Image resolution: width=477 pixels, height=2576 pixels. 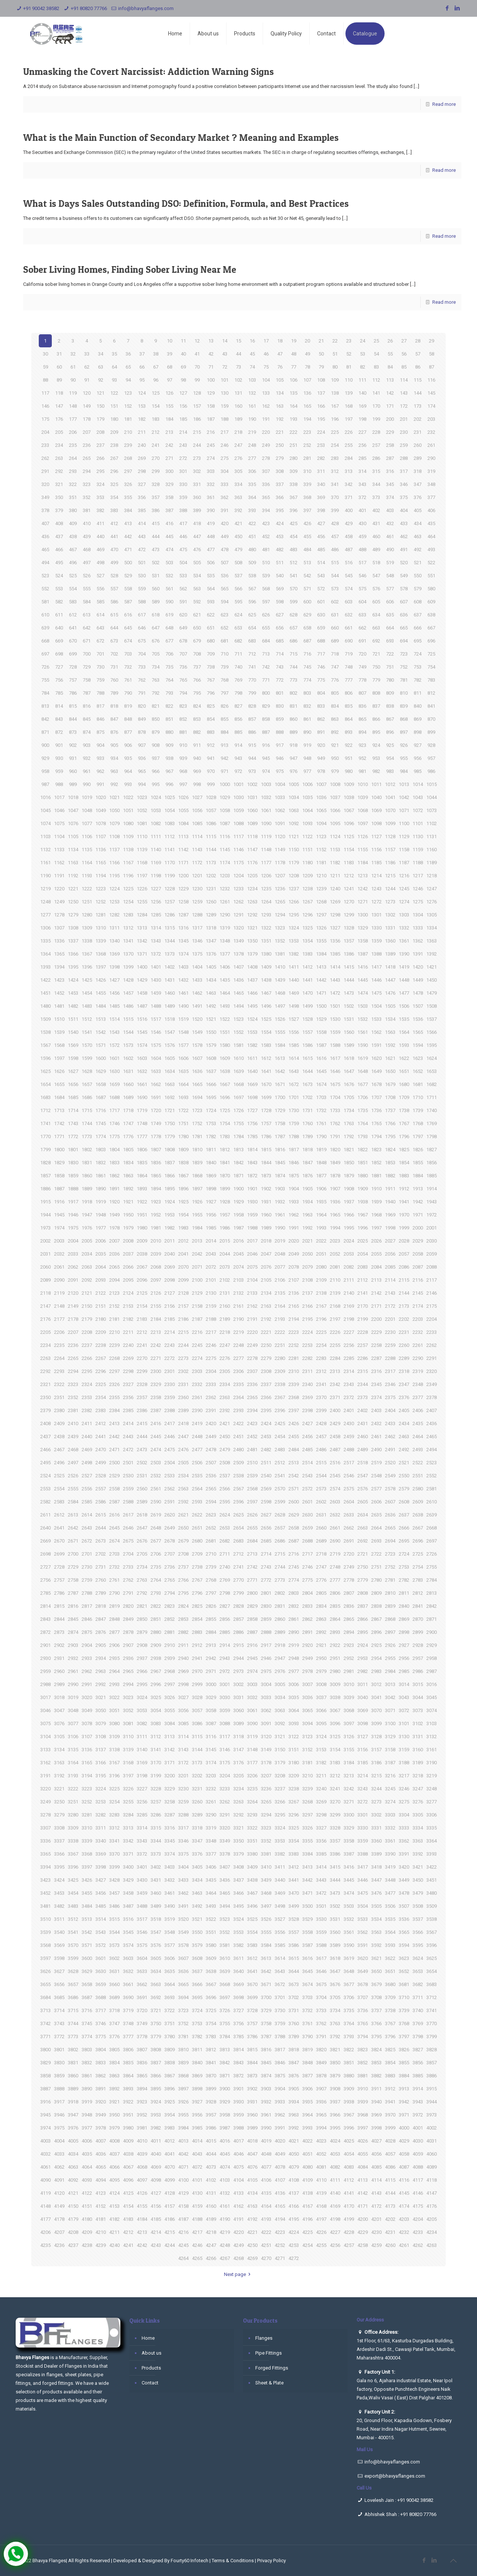 What do you see at coordinates (349, 1541) in the screenshot?
I see `2691` at bounding box center [349, 1541].